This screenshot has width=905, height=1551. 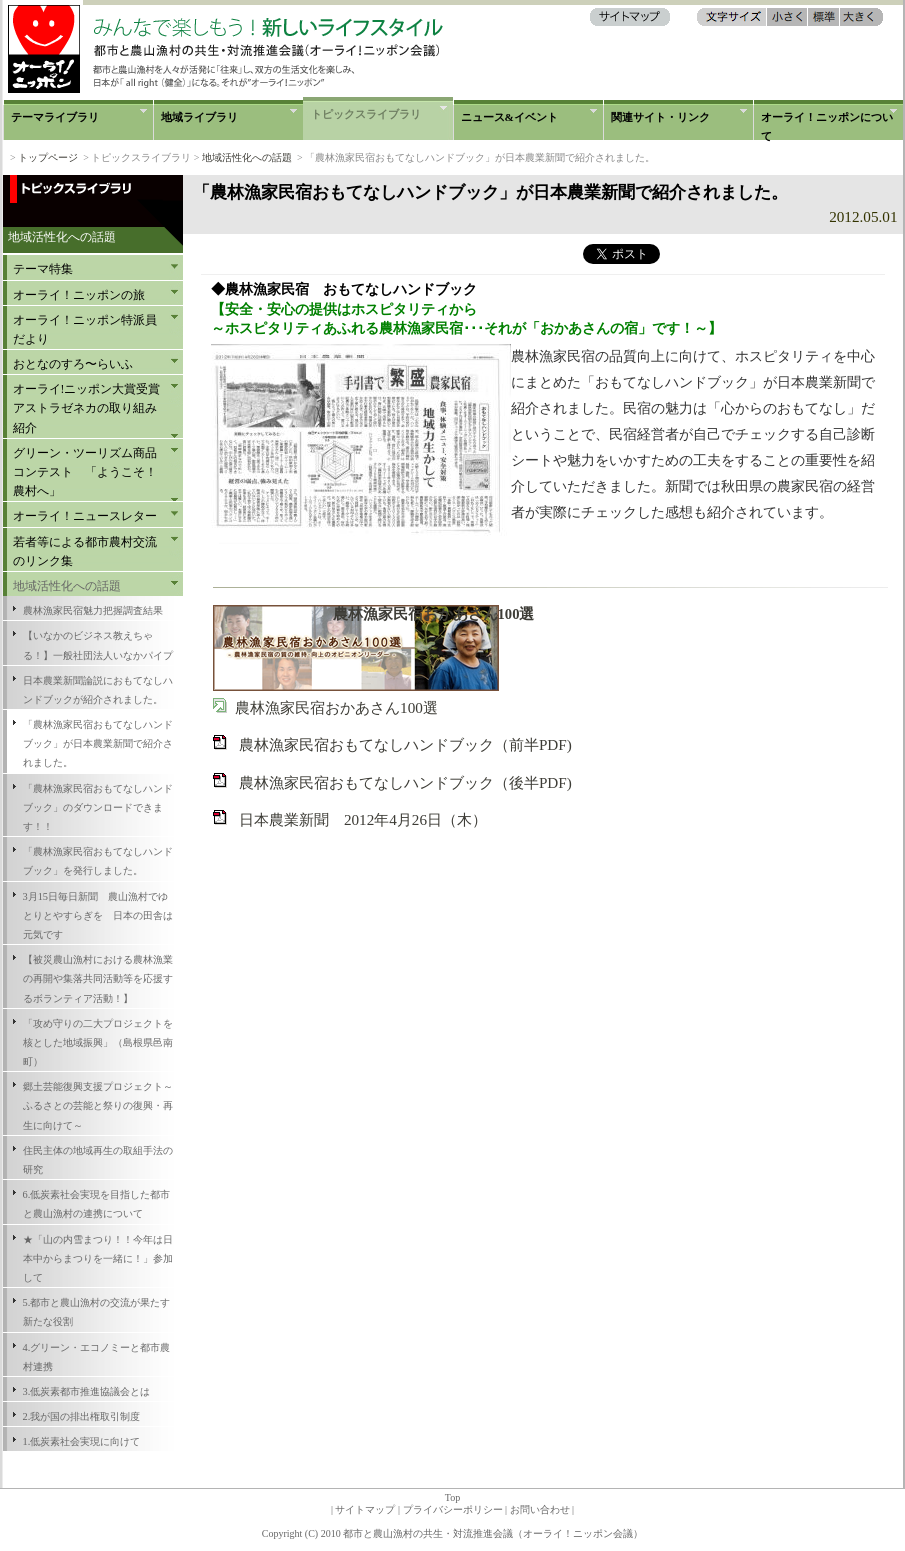 I want to click on 農林漁家民宿魅力把握調査結果, so click(x=93, y=610).